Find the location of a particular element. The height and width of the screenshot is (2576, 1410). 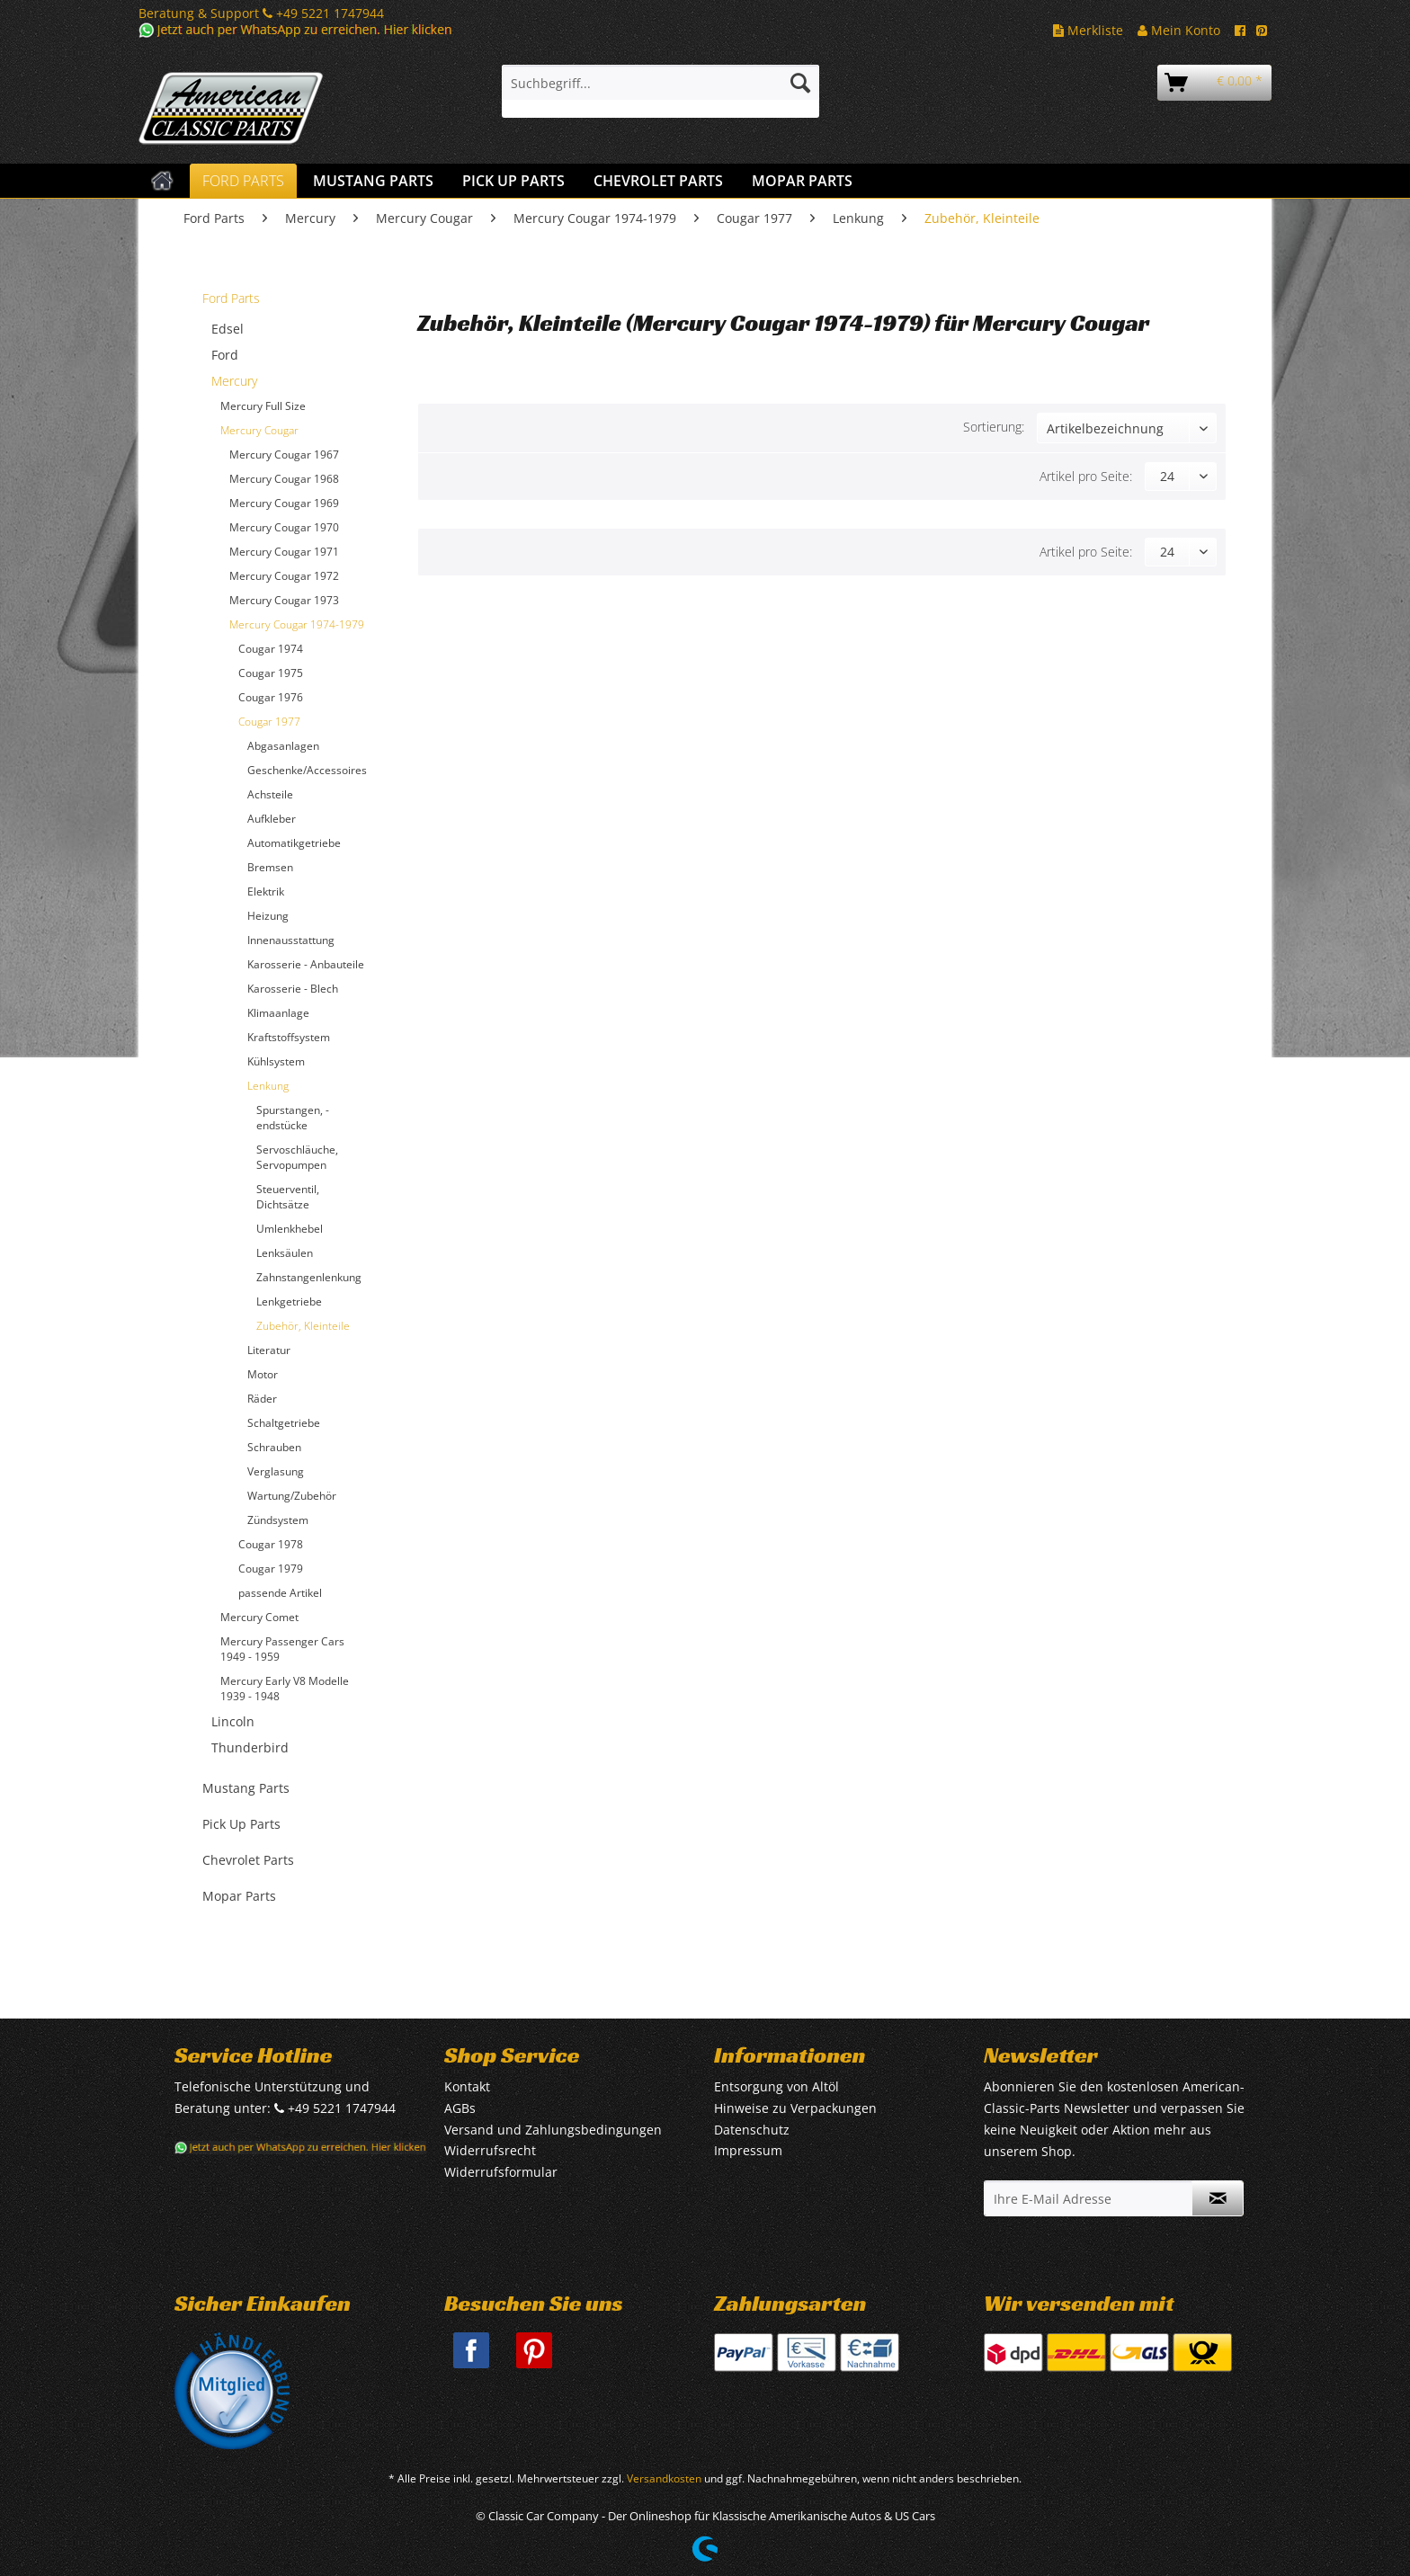

[menuitem] is located at coordinates (660, 91).